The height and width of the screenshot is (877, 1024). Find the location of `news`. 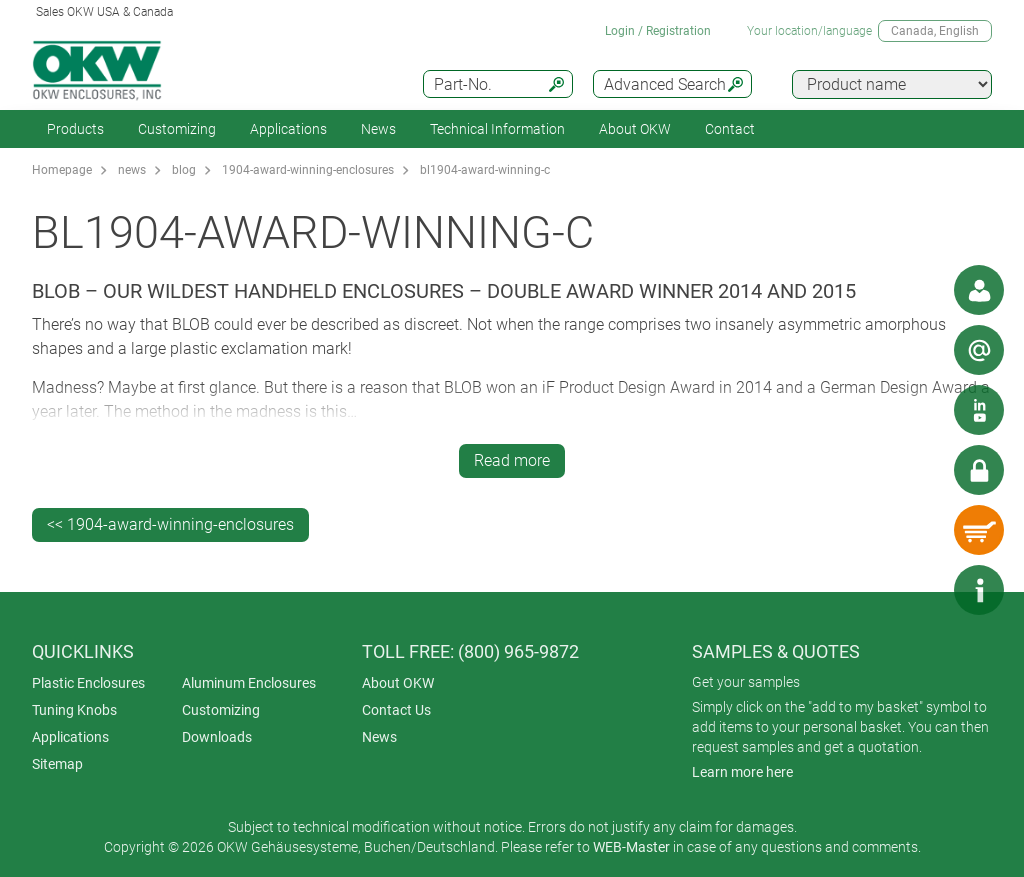

news is located at coordinates (132, 170).